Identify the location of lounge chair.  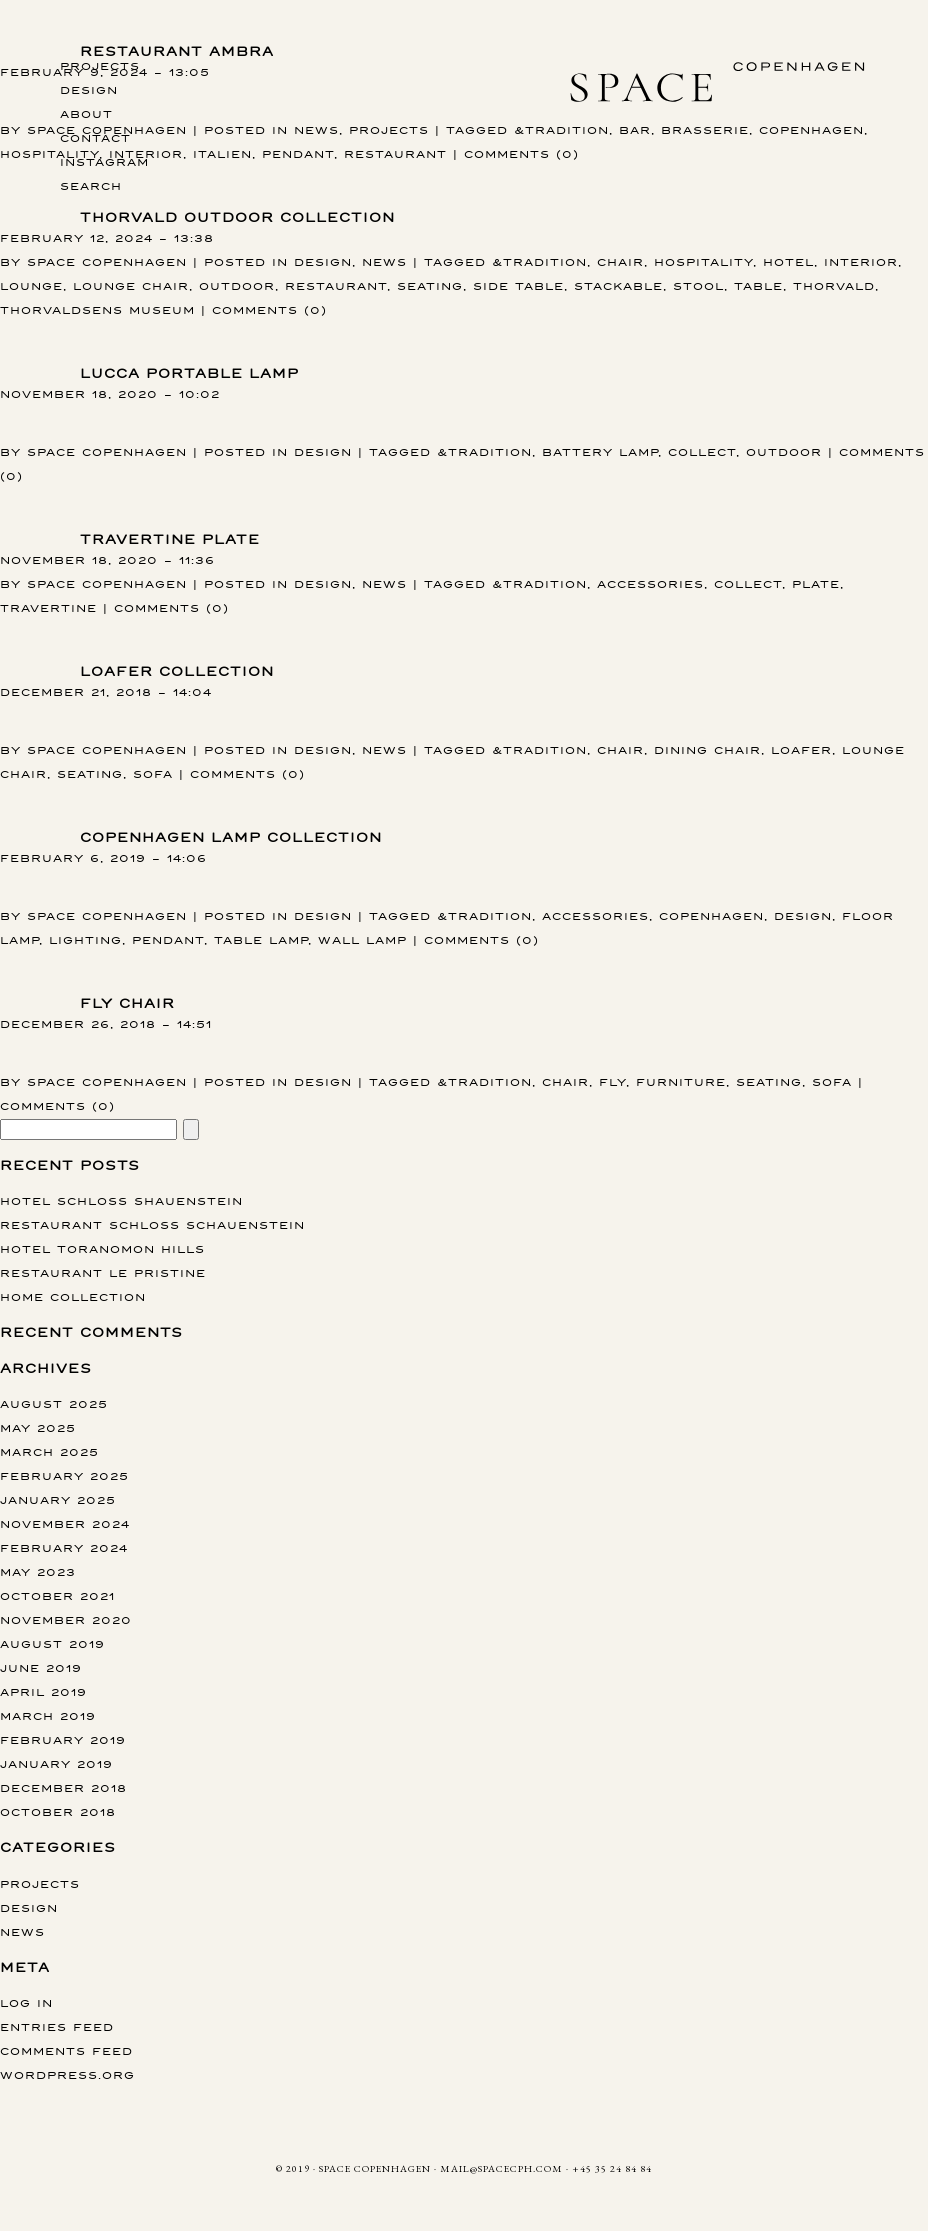
(131, 285).